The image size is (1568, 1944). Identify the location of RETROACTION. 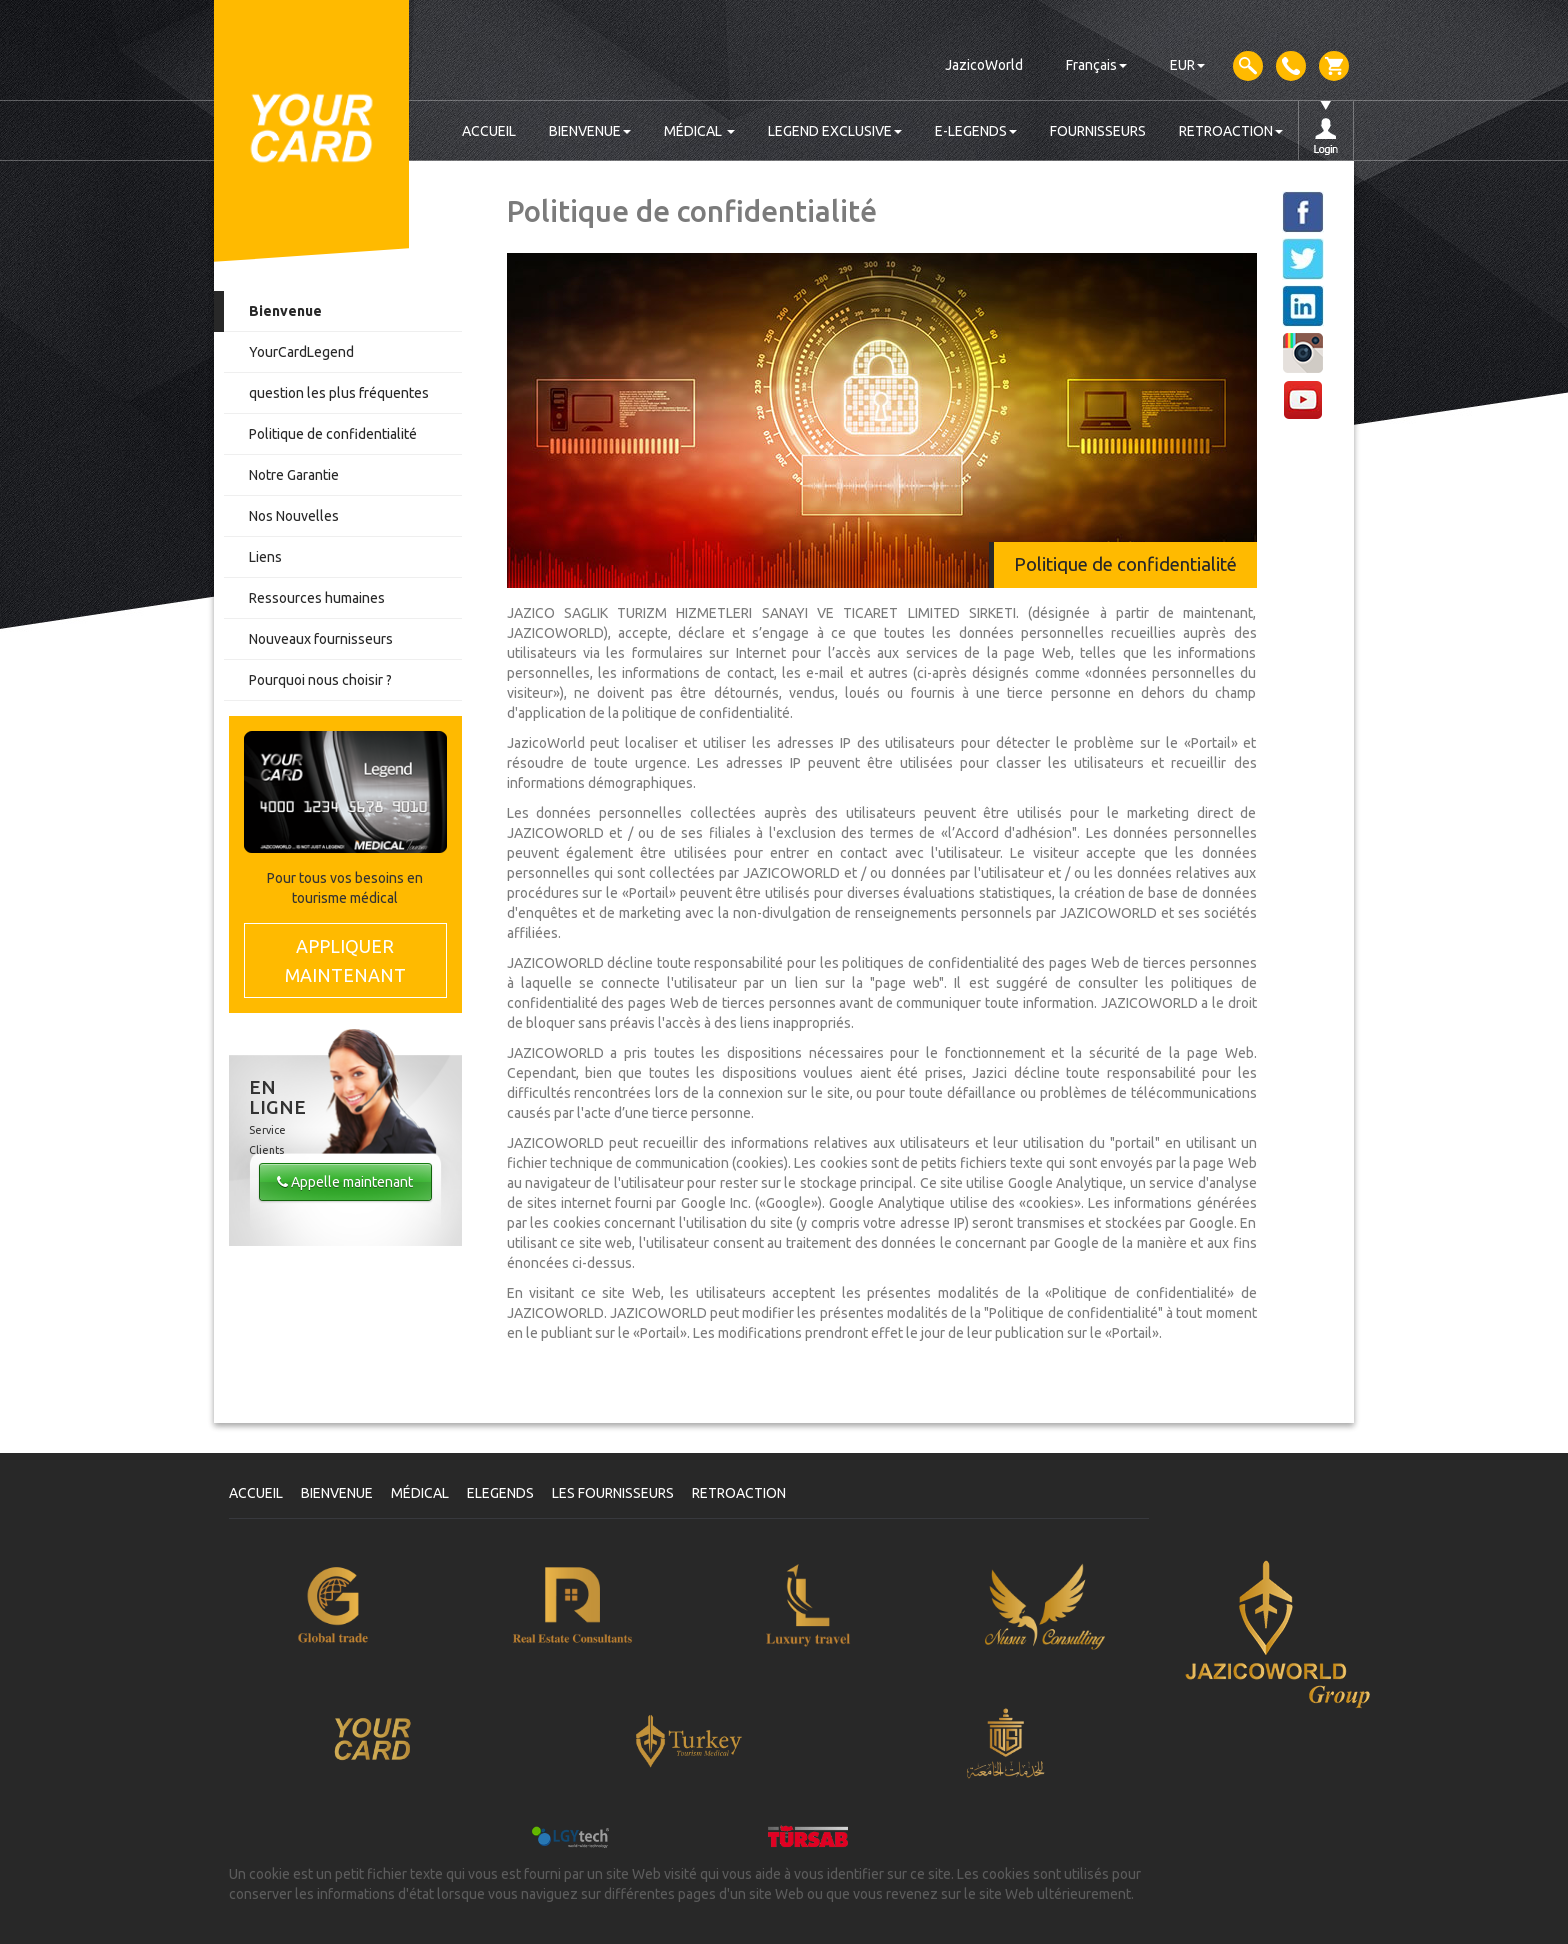
(1231, 131).